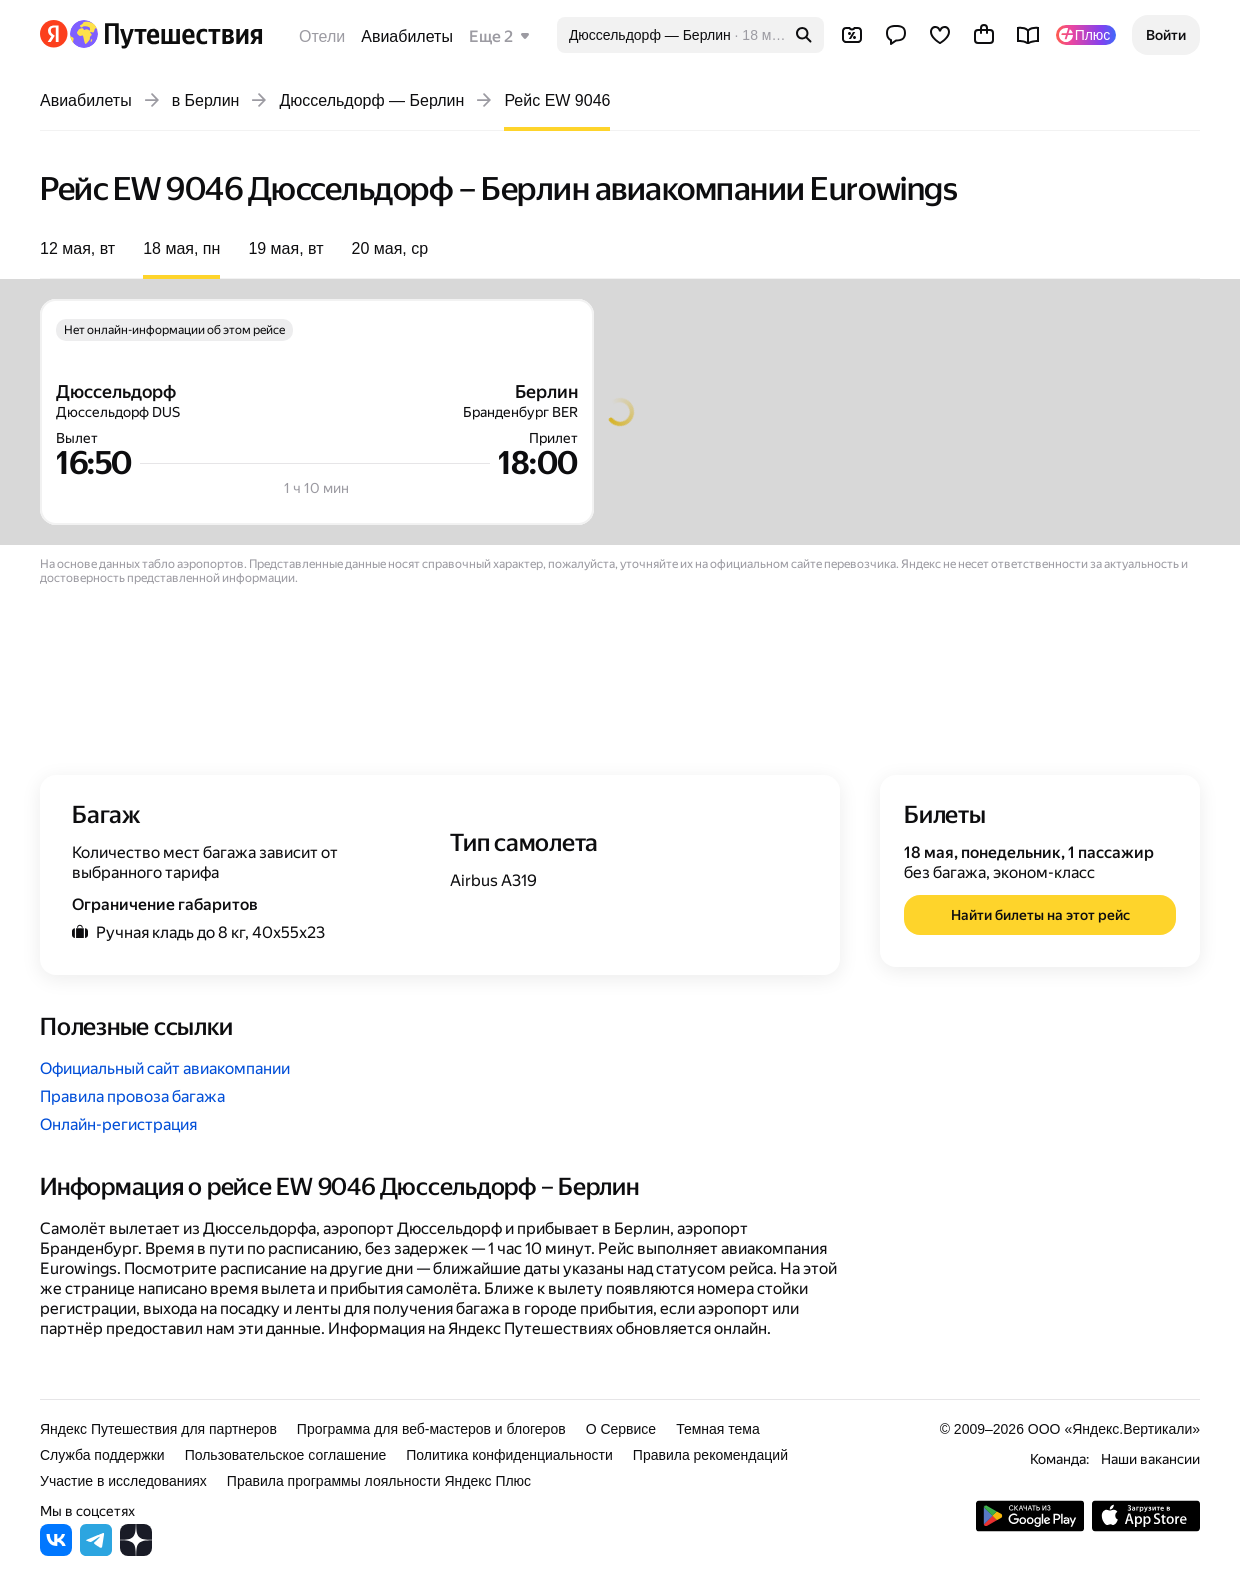 This screenshot has width=1240, height=1584. I want to click on Онлайн-регистрация, so click(118, 1124).